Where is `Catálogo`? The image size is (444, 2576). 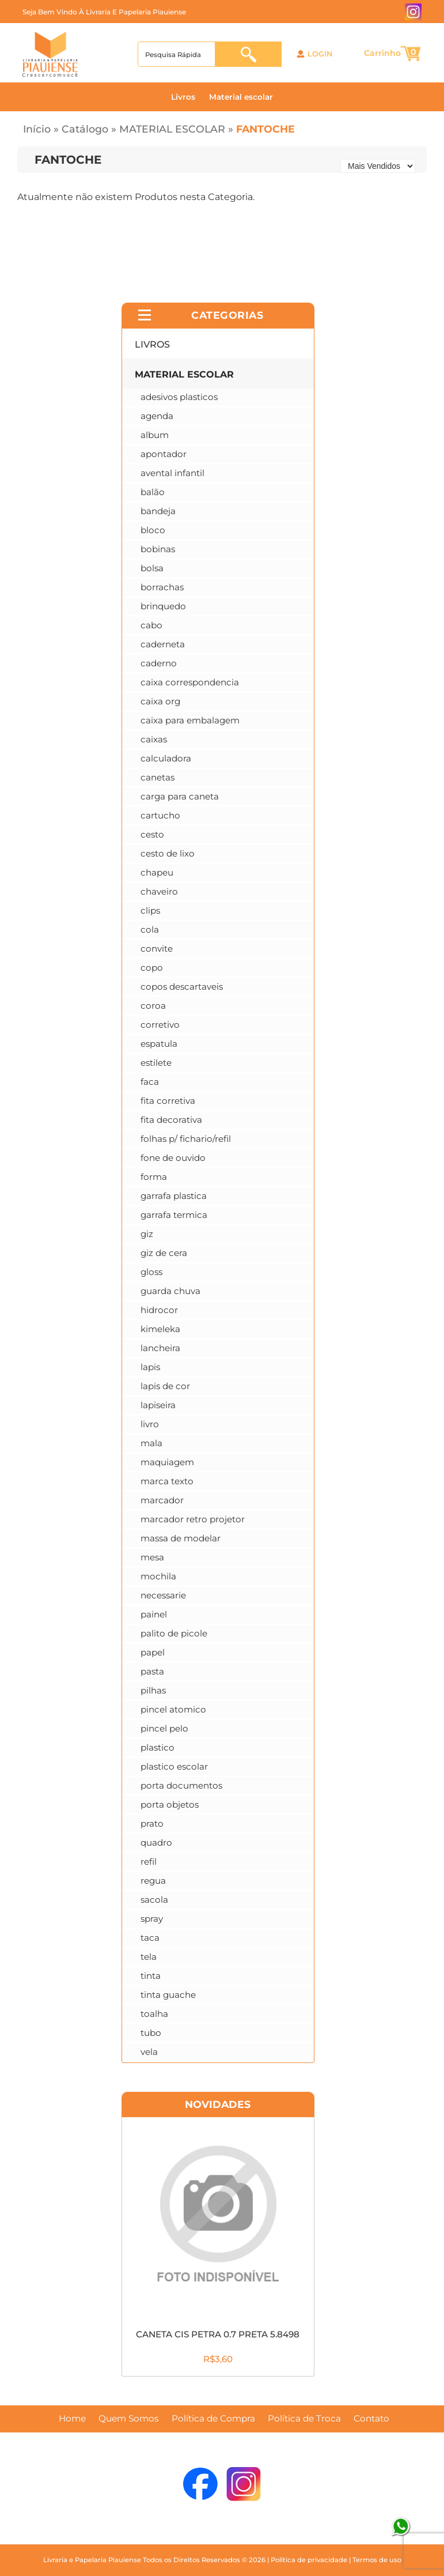 Catálogo is located at coordinates (85, 129).